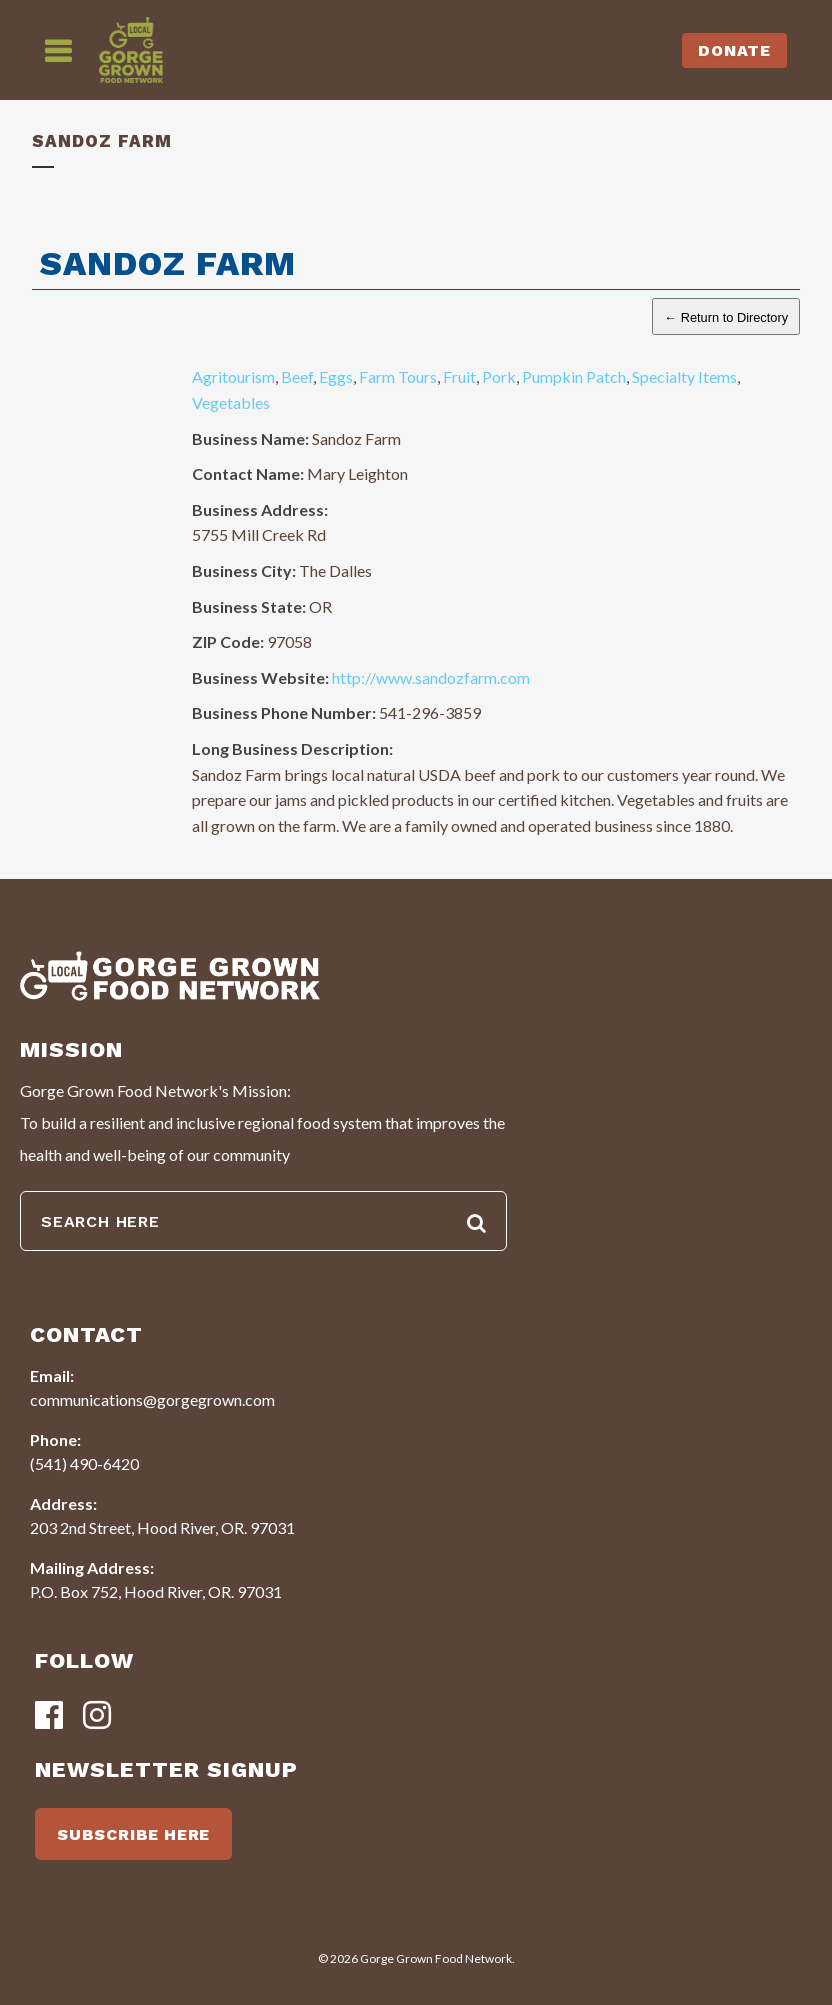 This screenshot has height=2005, width=832. Describe the element at coordinates (152, 1399) in the screenshot. I see `communications@gorgegrown.com` at that location.